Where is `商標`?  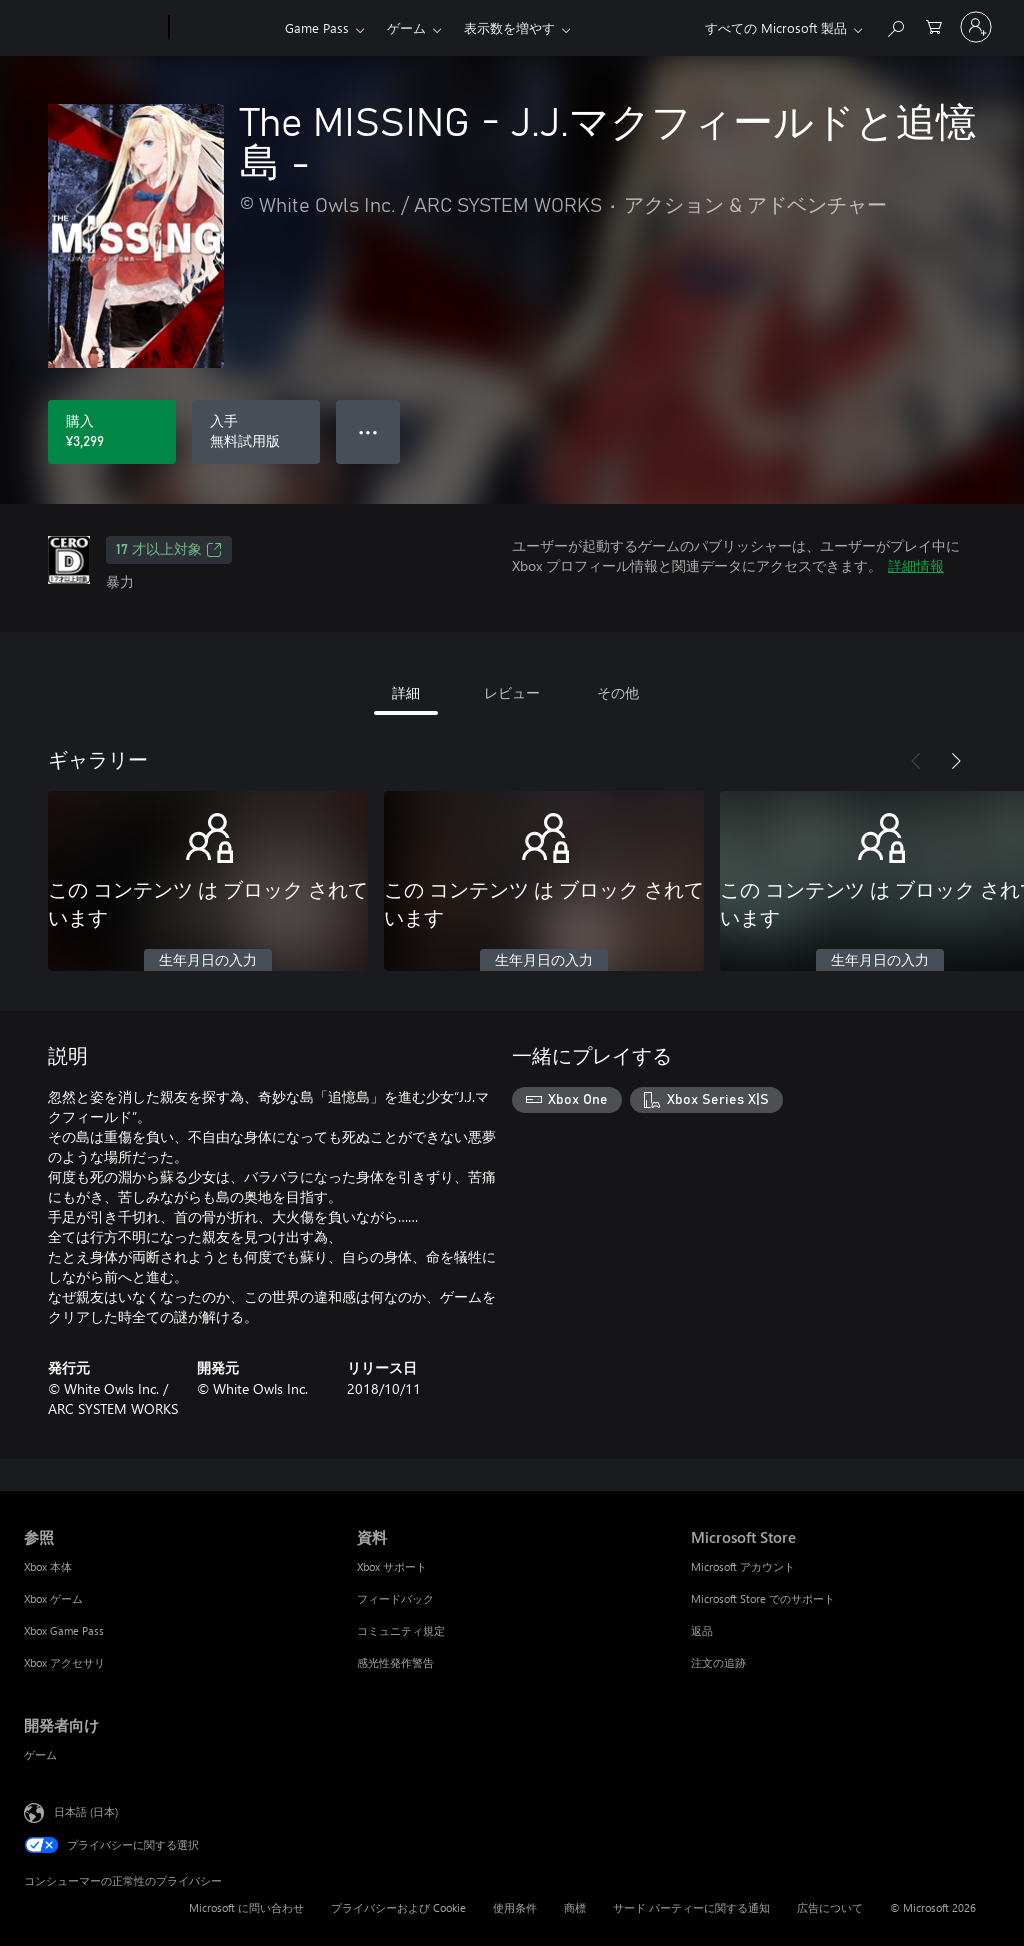 商標 is located at coordinates (575, 1907).